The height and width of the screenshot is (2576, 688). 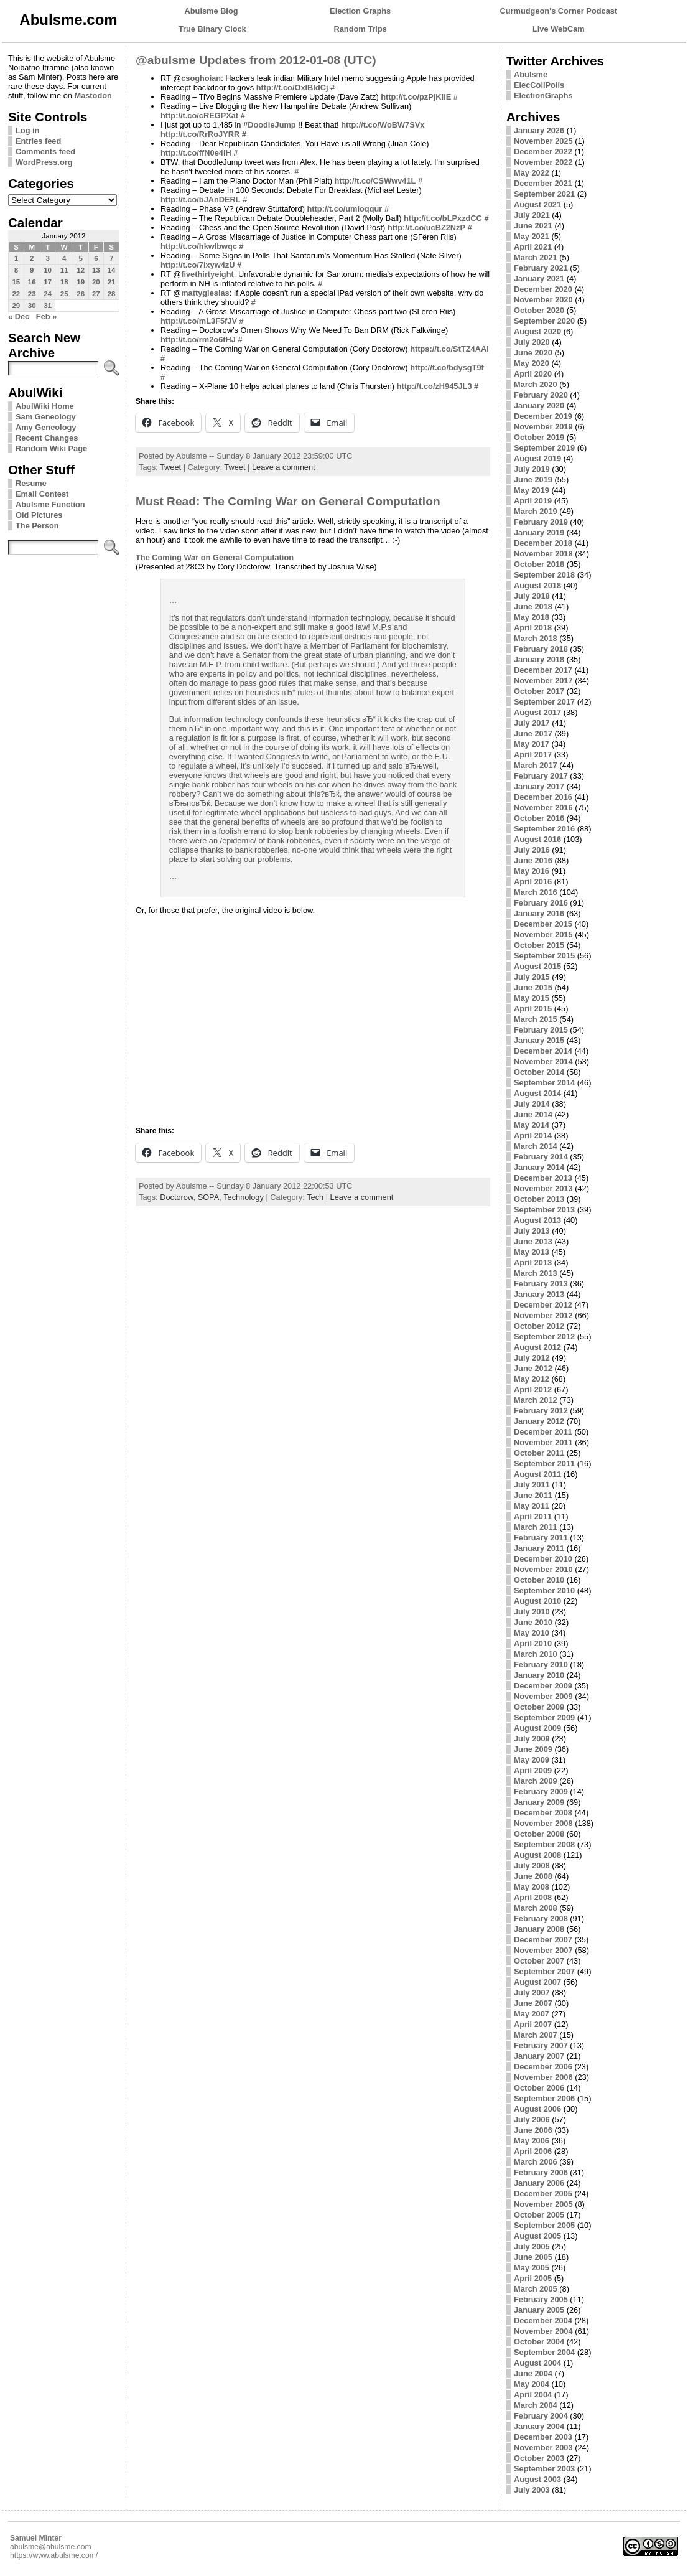 What do you see at coordinates (532, 215) in the screenshot?
I see `July 2021` at bounding box center [532, 215].